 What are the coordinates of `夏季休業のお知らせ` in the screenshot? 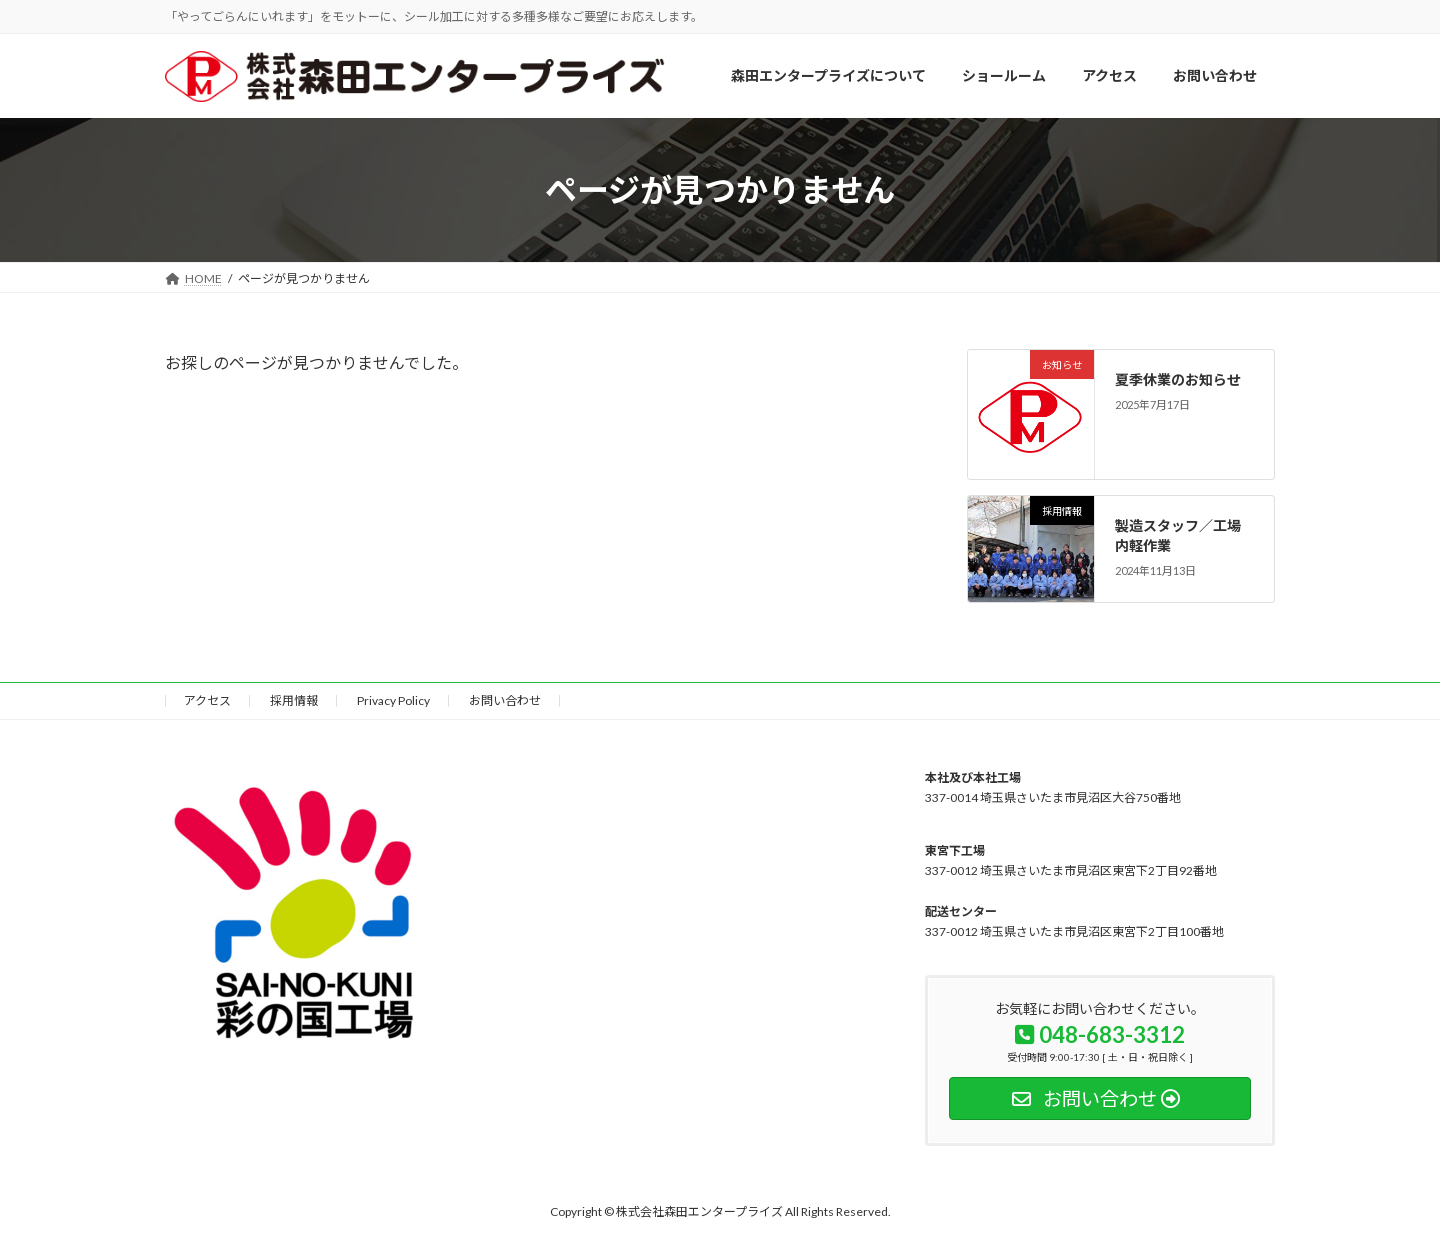 It's located at (1179, 379).